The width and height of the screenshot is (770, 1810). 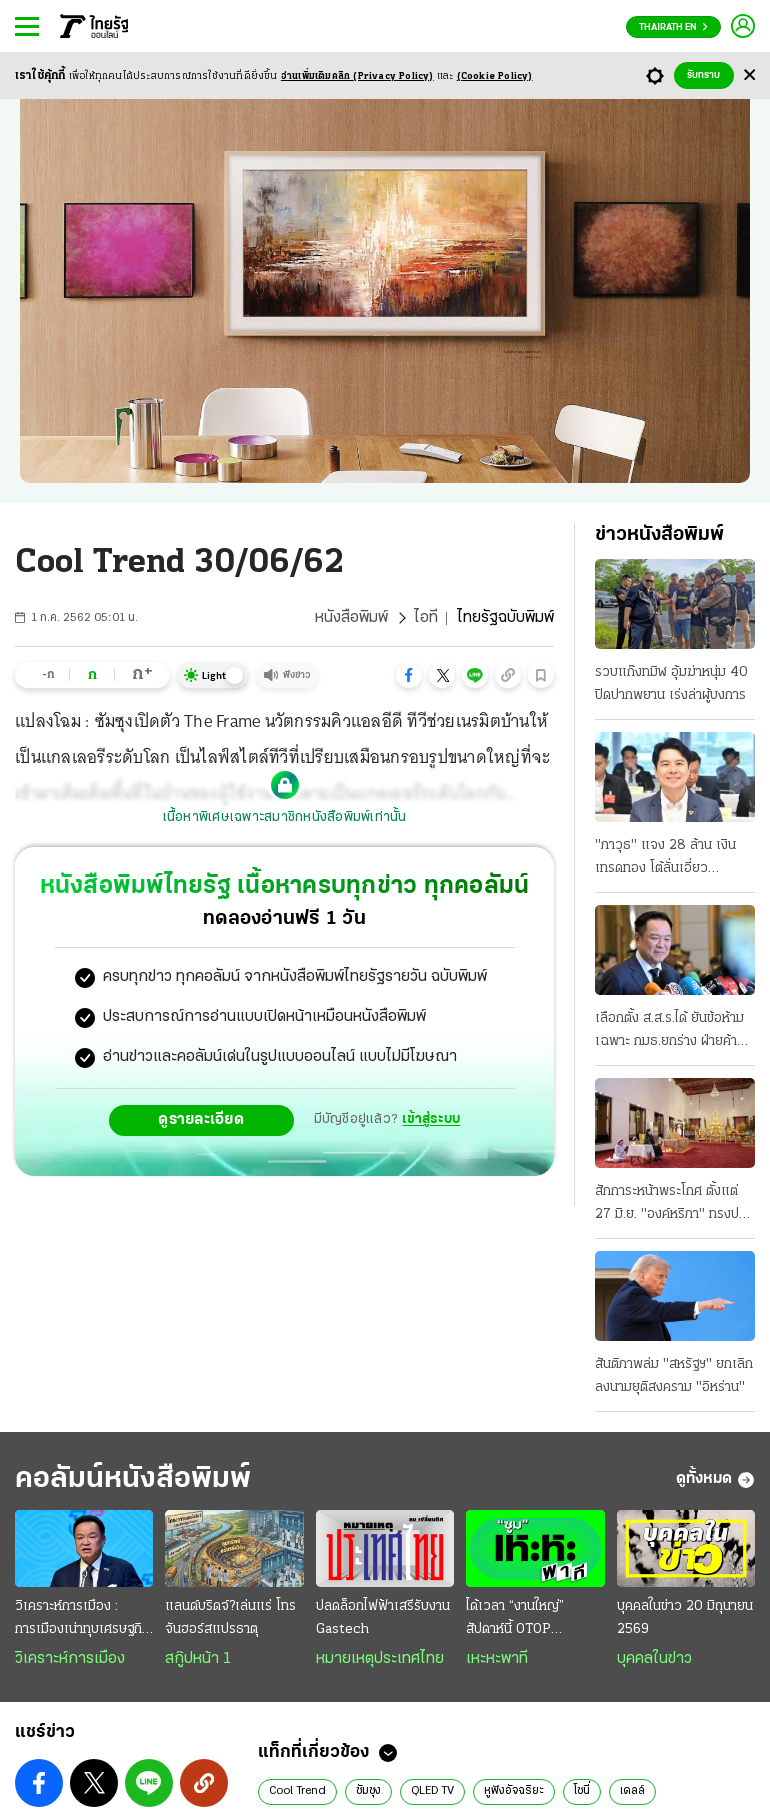 What do you see at coordinates (380, 1659) in the screenshot?
I see `หมายเหตุประเทศไทย` at bounding box center [380, 1659].